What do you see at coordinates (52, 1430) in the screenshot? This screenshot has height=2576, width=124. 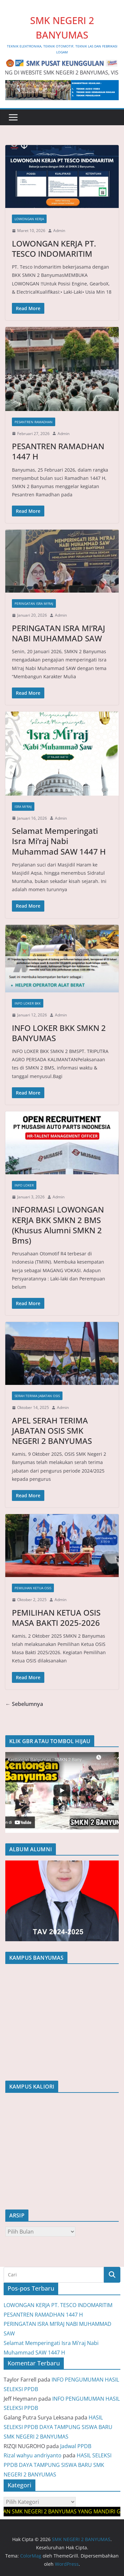 I see `APEL SERAH TERIMA JABATAN OSIS SMK NEGERI 2 BANYUMAS` at bounding box center [52, 1430].